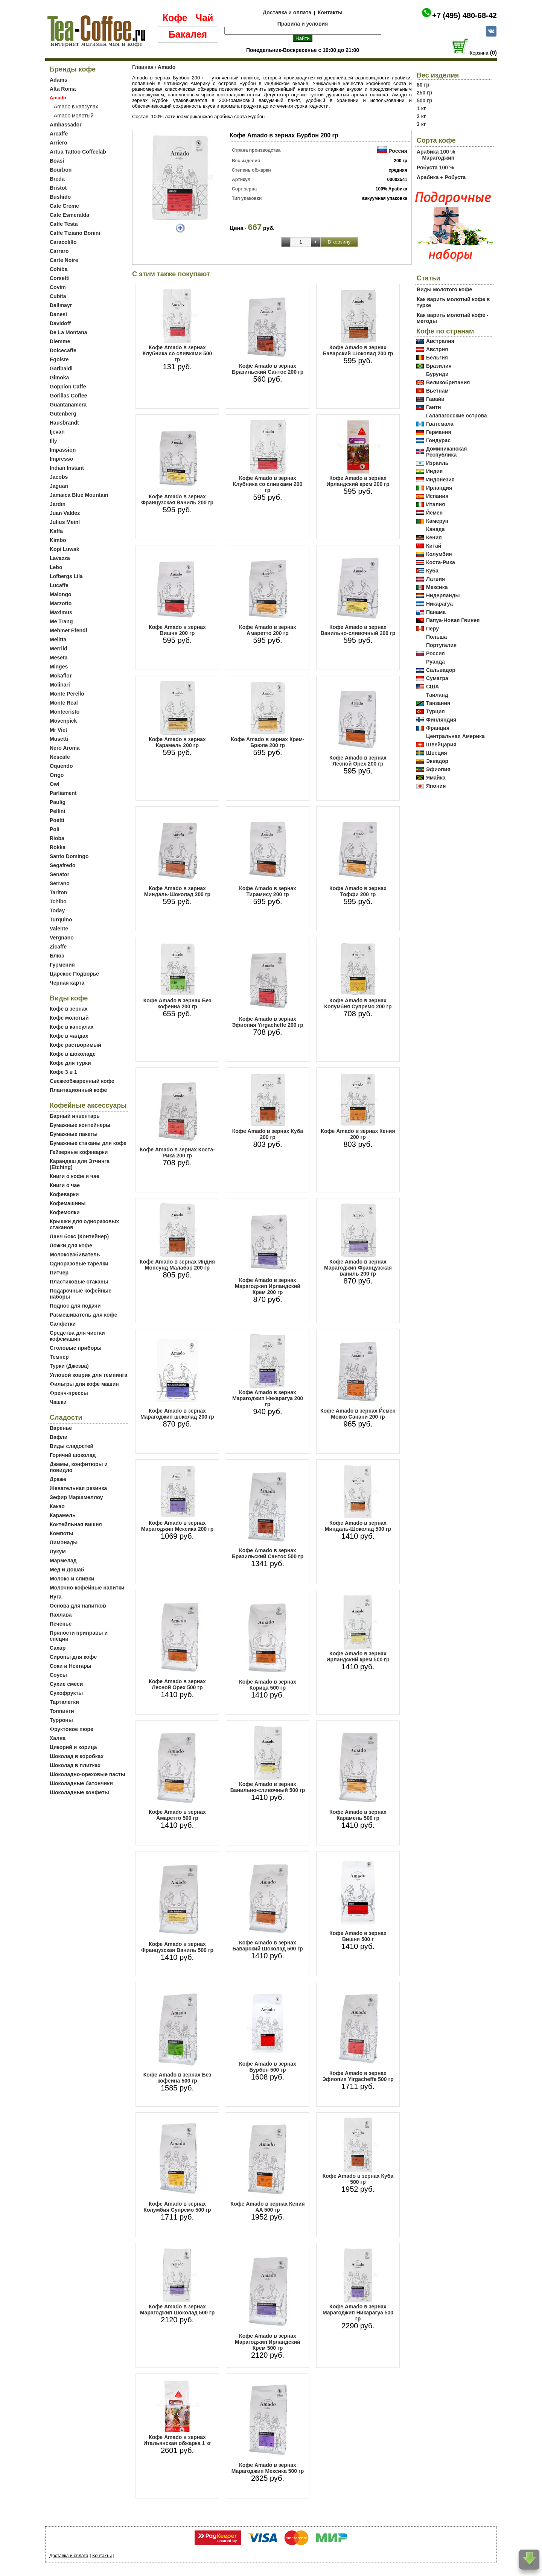 Image resolution: width=542 pixels, height=2576 pixels. Describe the element at coordinates (435, 778) in the screenshot. I see `Ямайка` at that location.